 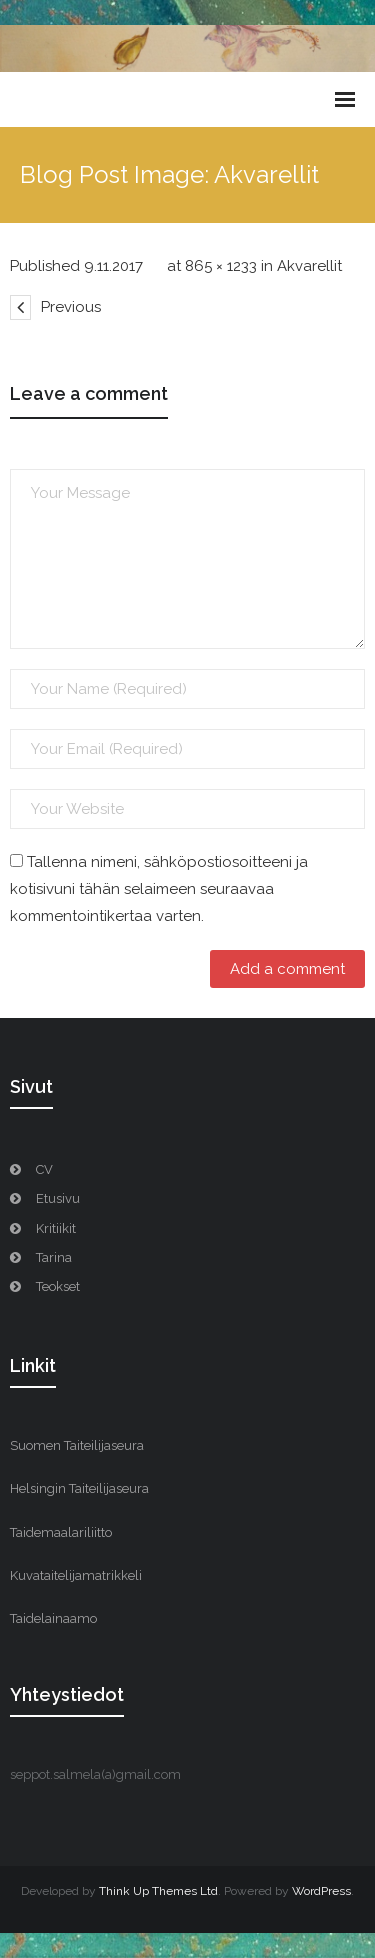 What do you see at coordinates (76, 1575) in the screenshot?
I see `Kuvataitelijamatrikkeli` at bounding box center [76, 1575].